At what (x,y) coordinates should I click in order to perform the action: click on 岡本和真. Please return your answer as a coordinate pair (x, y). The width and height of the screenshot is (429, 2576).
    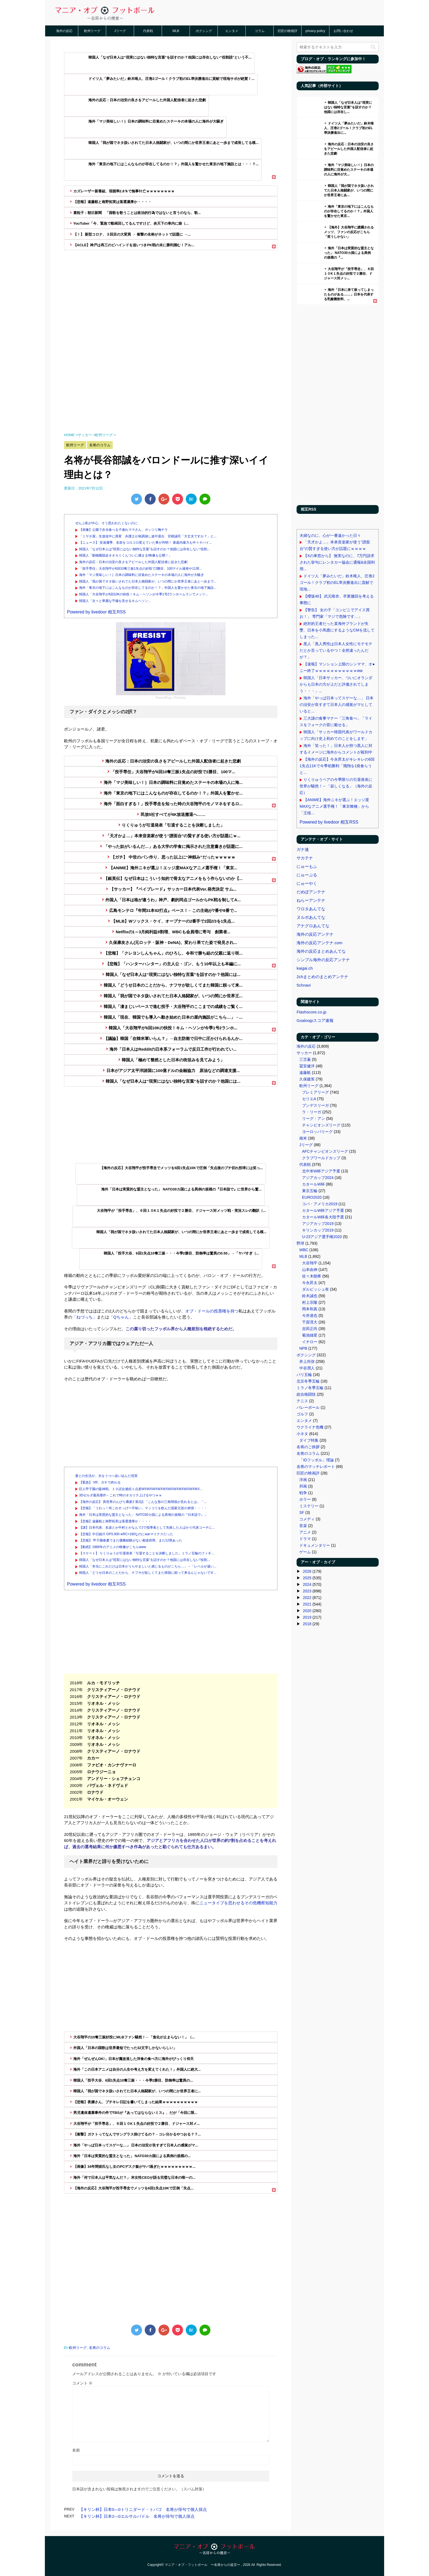
    Looking at the image, I should click on (309, 1309).